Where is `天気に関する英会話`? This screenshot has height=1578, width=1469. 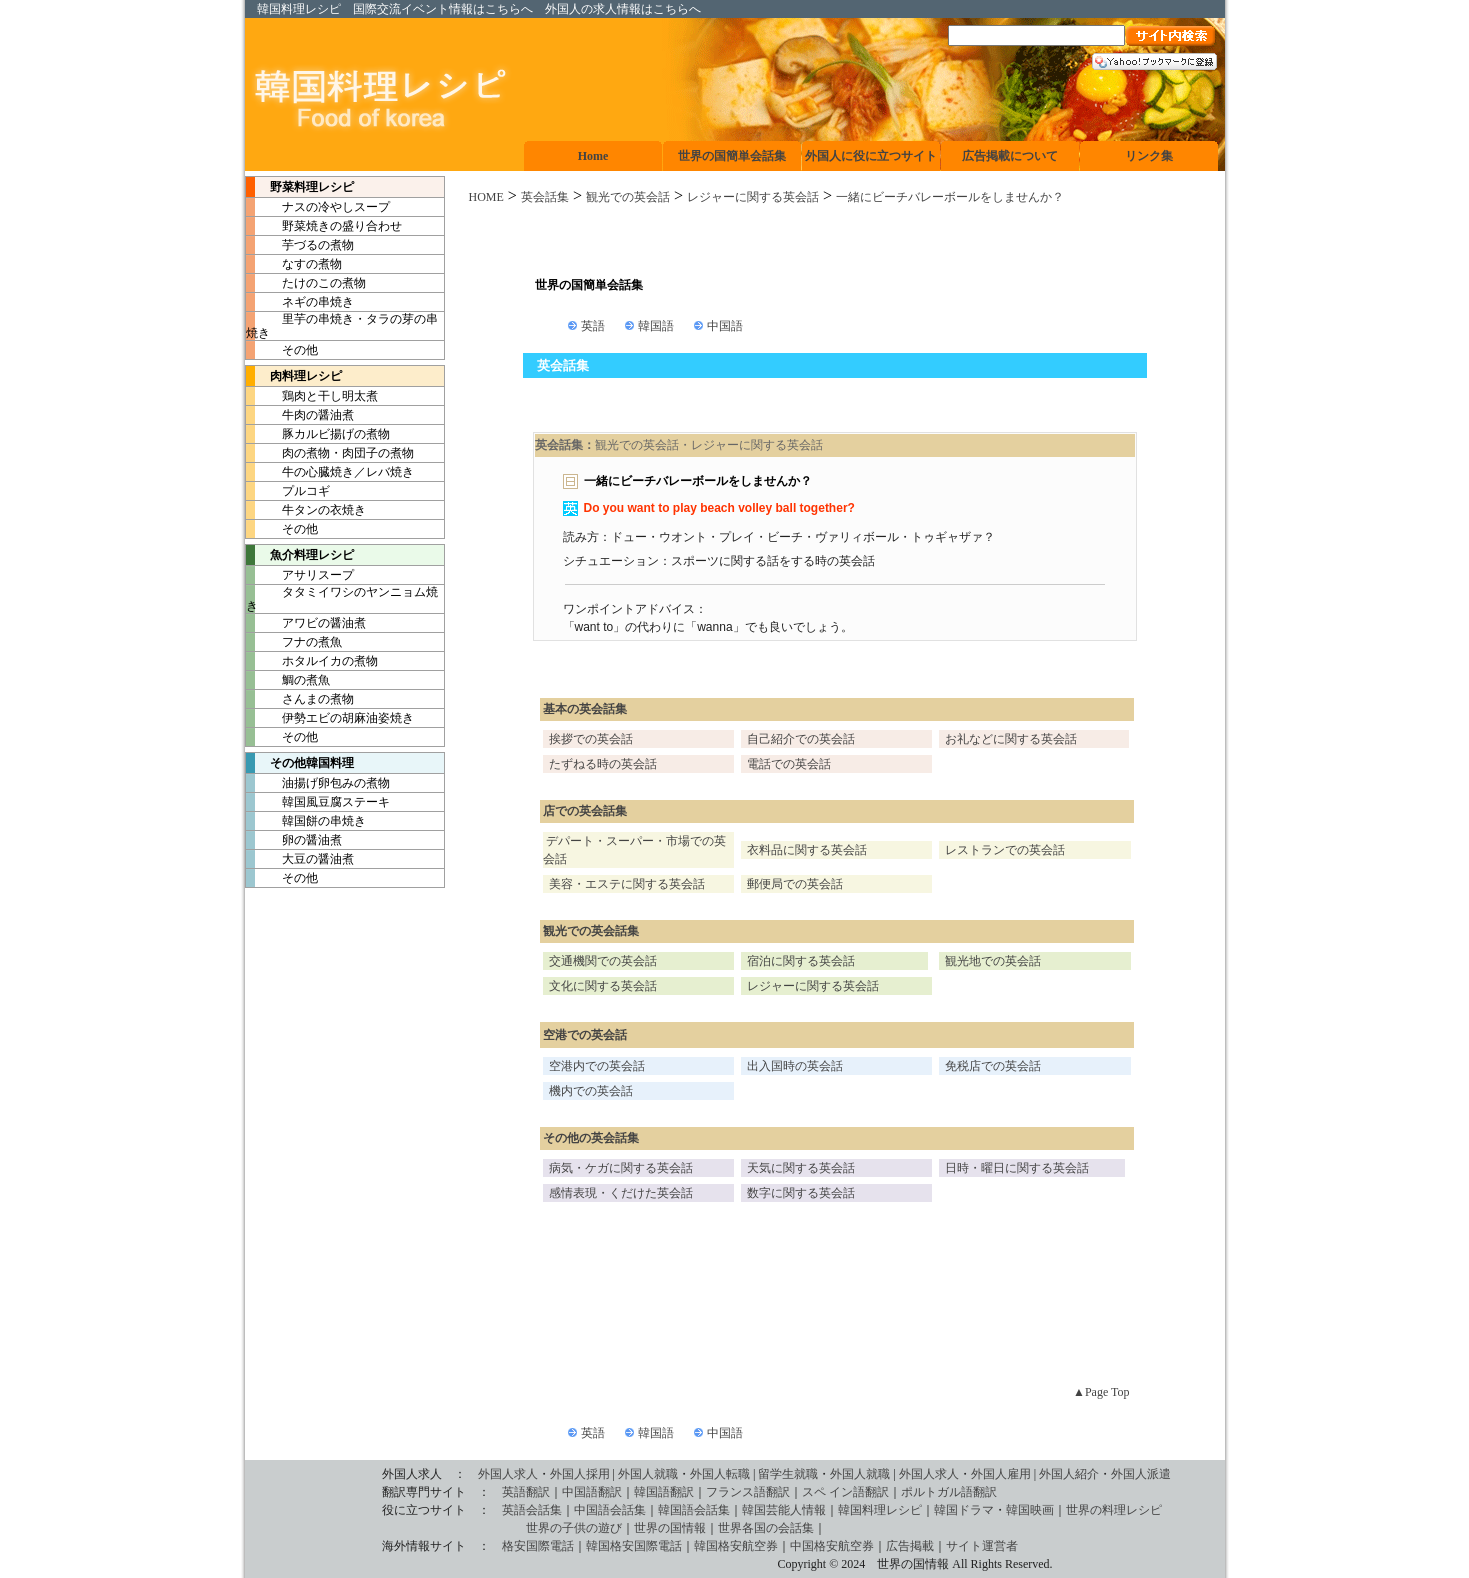 天気に関する英会話 is located at coordinates (801, 1168).